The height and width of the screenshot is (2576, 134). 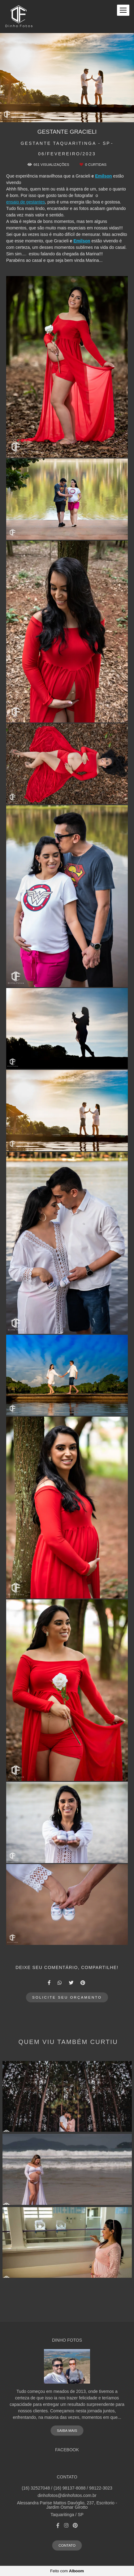 What do you see at coordinates (25, 202) in the screenshot?
I see `ensaio de gestantes` at bounding box center [25, 202].